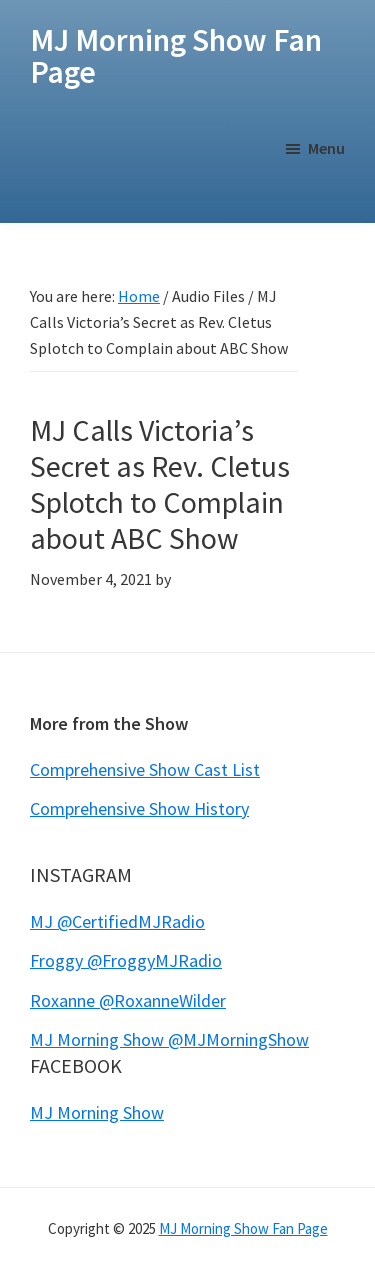 Image resolution: width=375 pixels, height=1271 pixels. What do you see at coordinates (97, 1112) in the screenshot?
I see `MJ Morning Show` at bounding box center [97, 1112].